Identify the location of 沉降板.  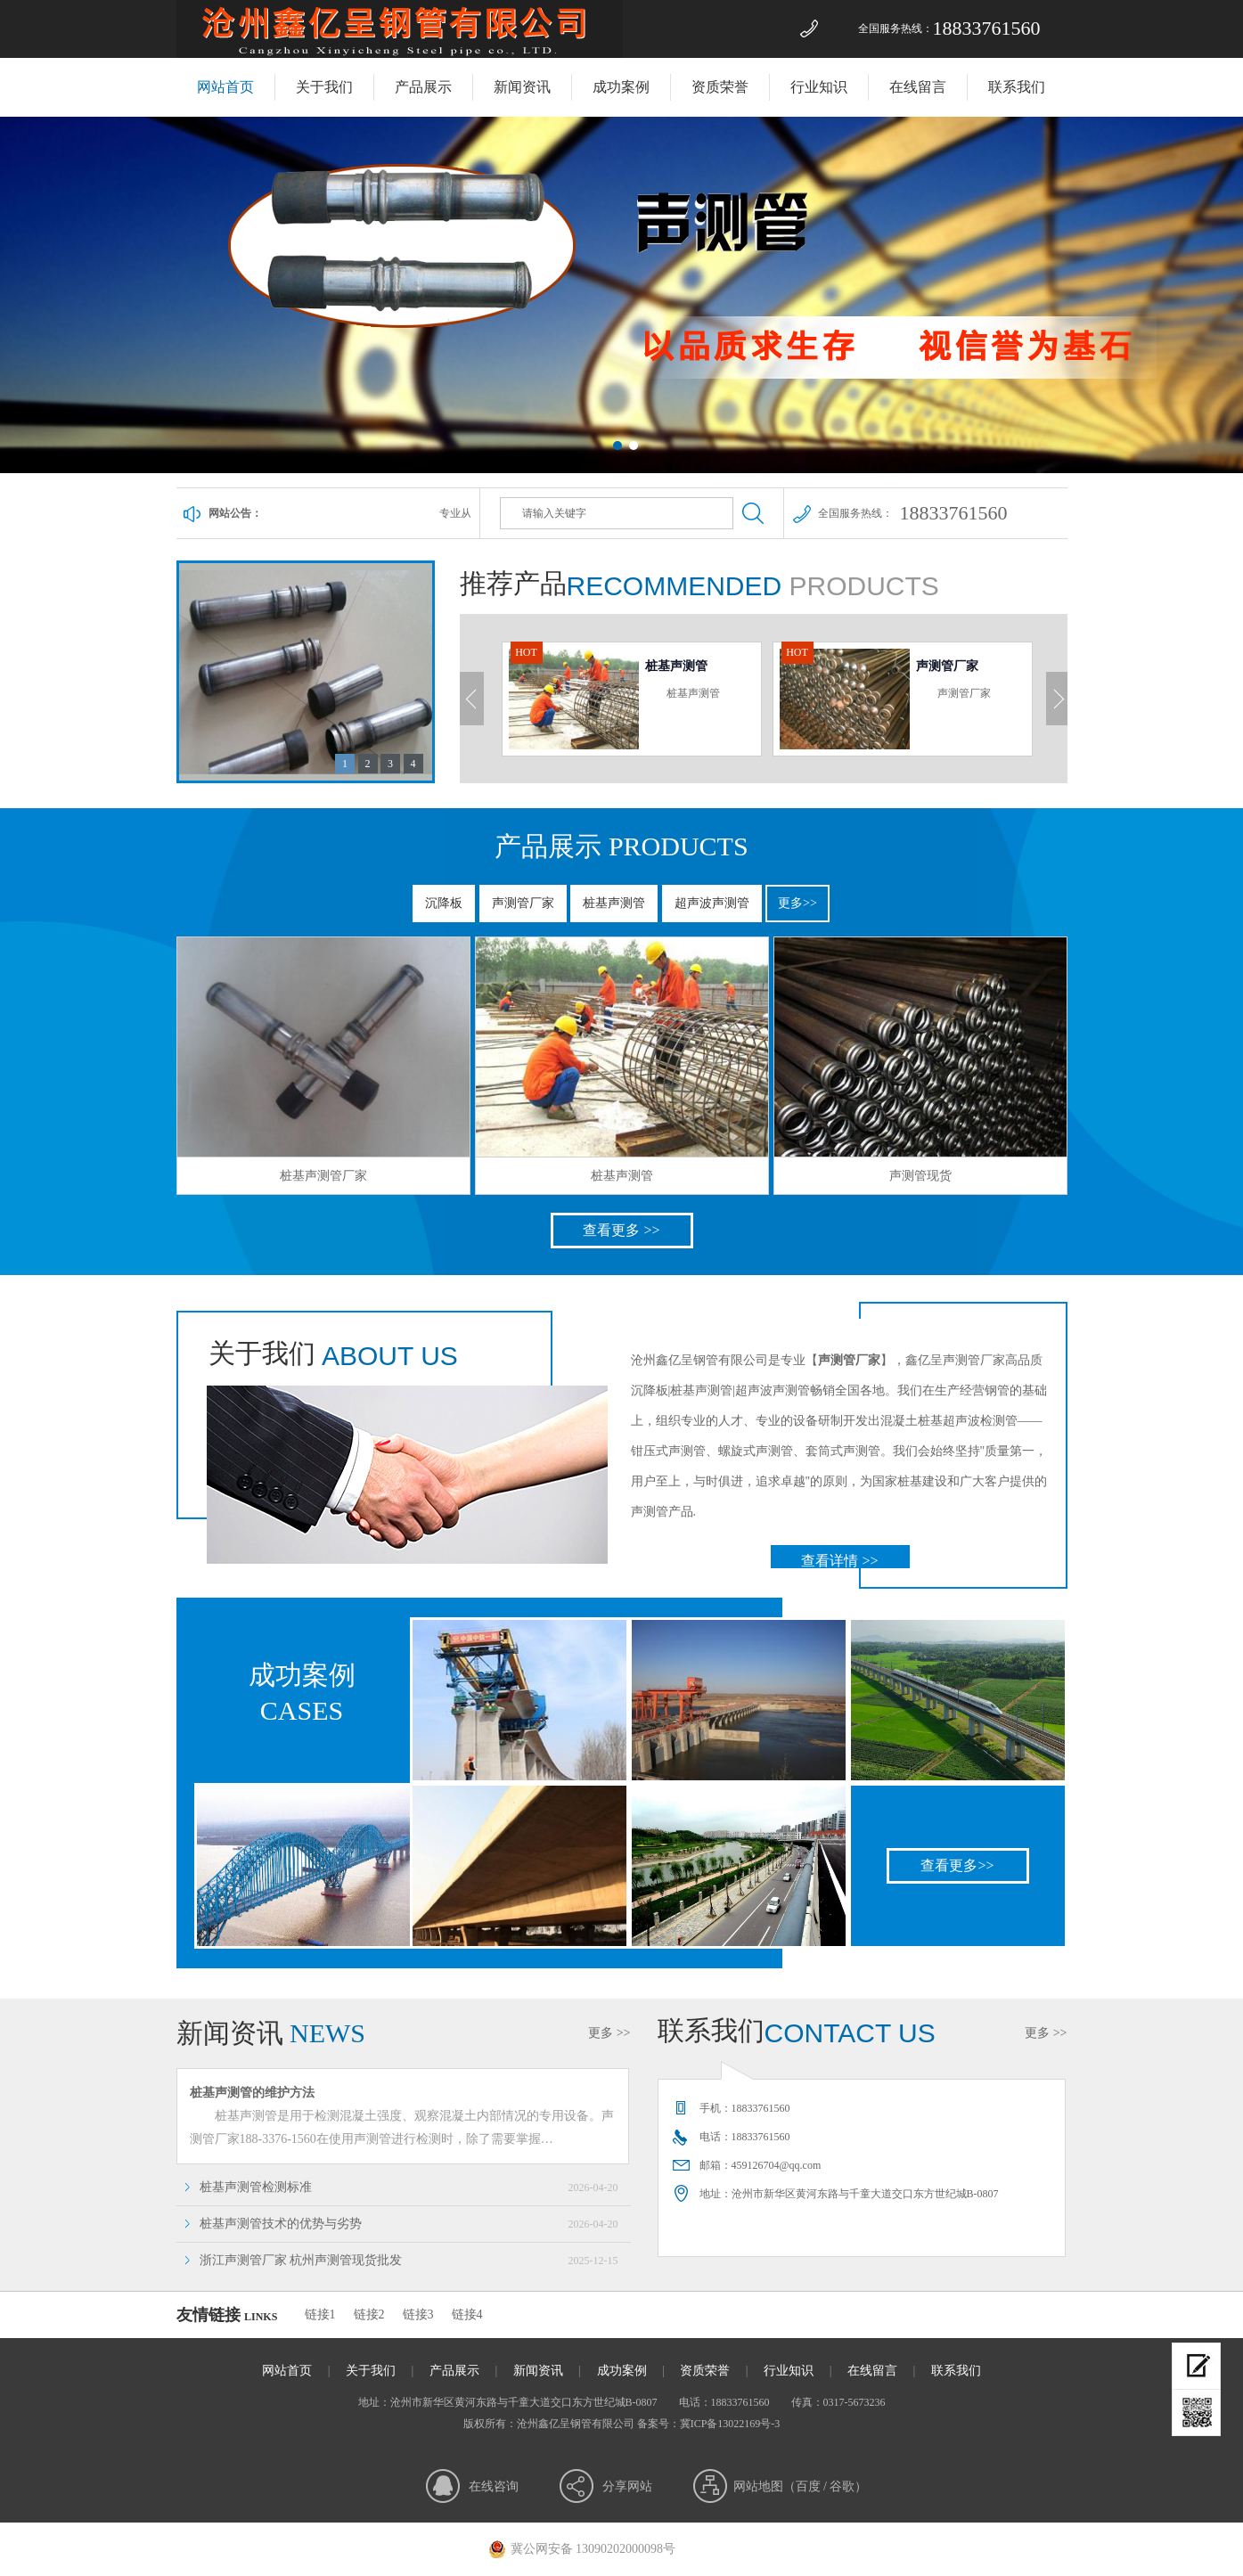
(443, 903).